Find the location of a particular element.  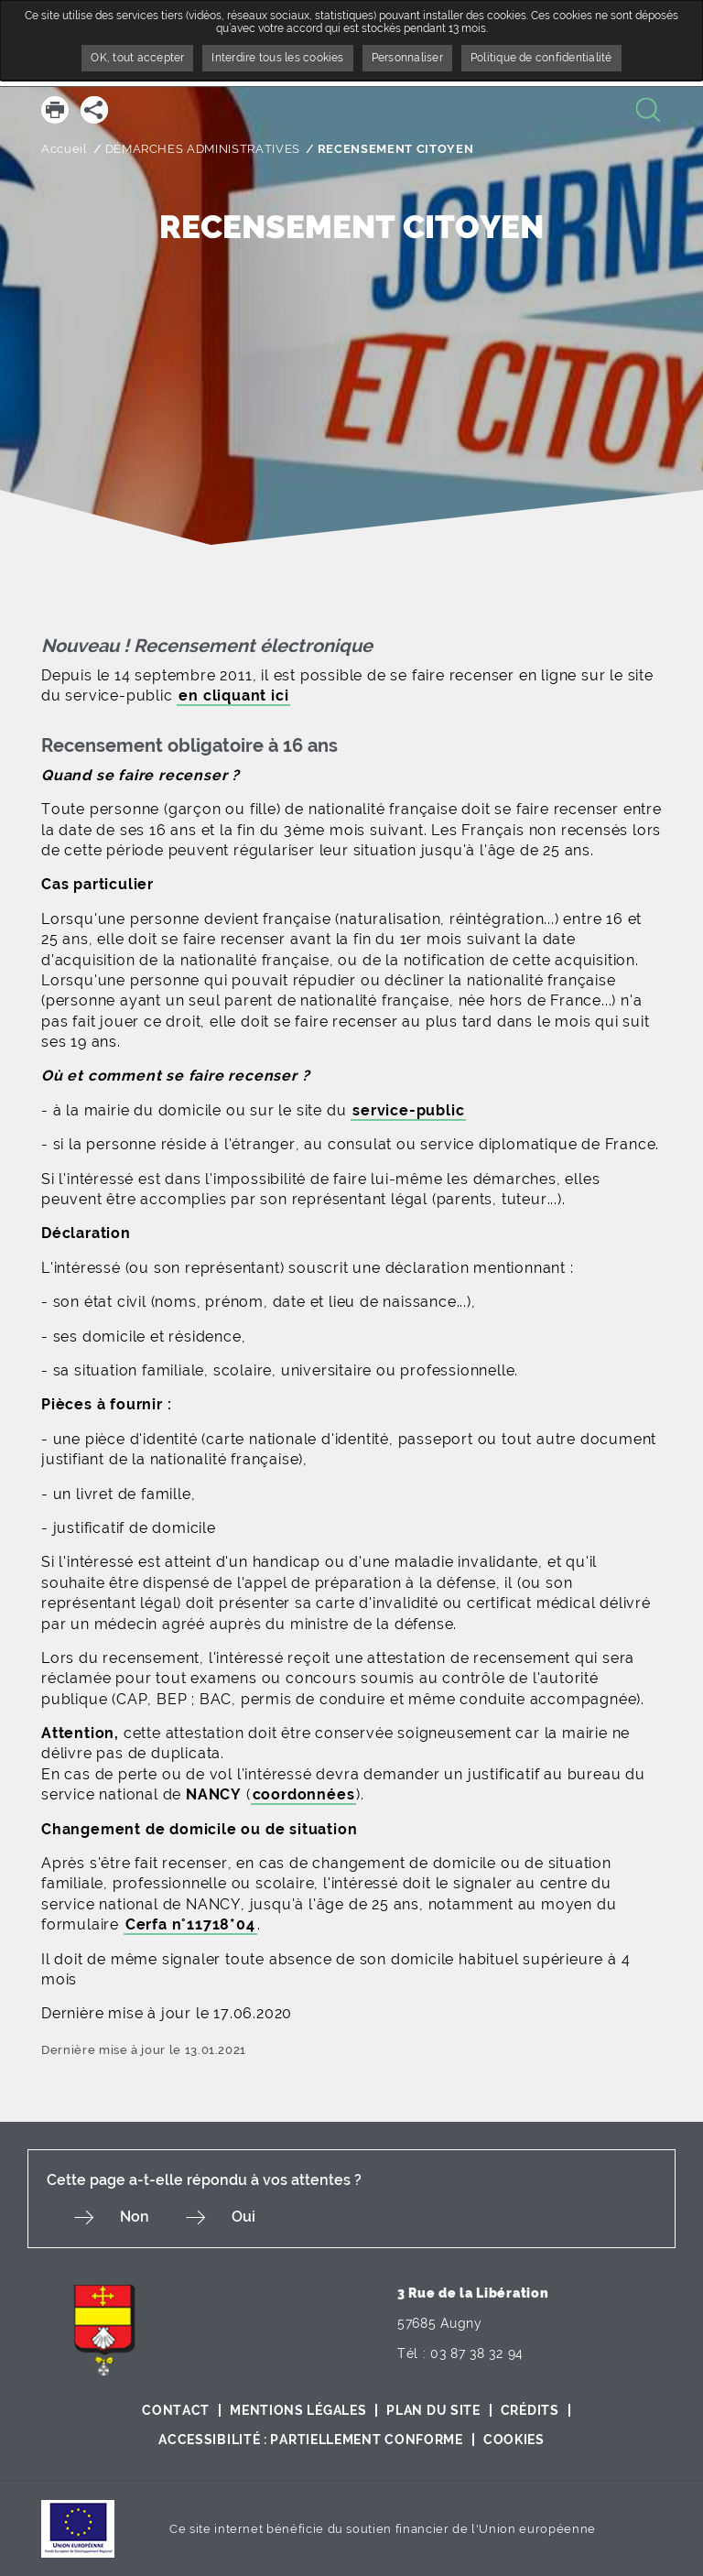

Personnaliser [Personnaliser undefined] is located at coordinates (407, 57).